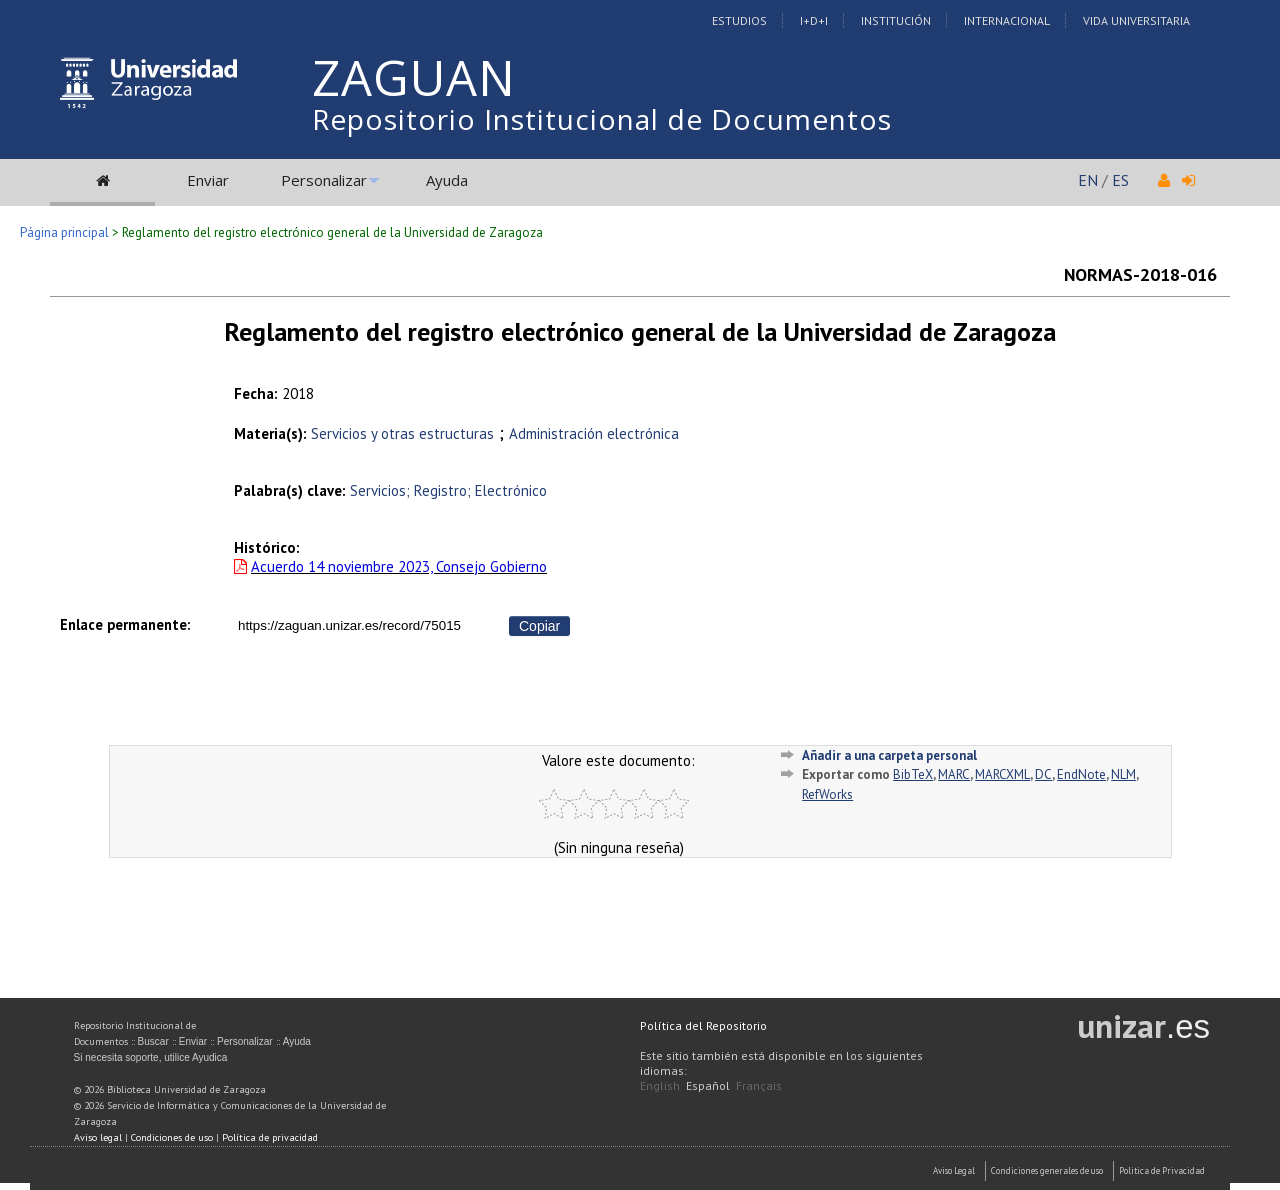 The image size is (1280, 1190). I want to click on Buscar, so click(153, 1041).